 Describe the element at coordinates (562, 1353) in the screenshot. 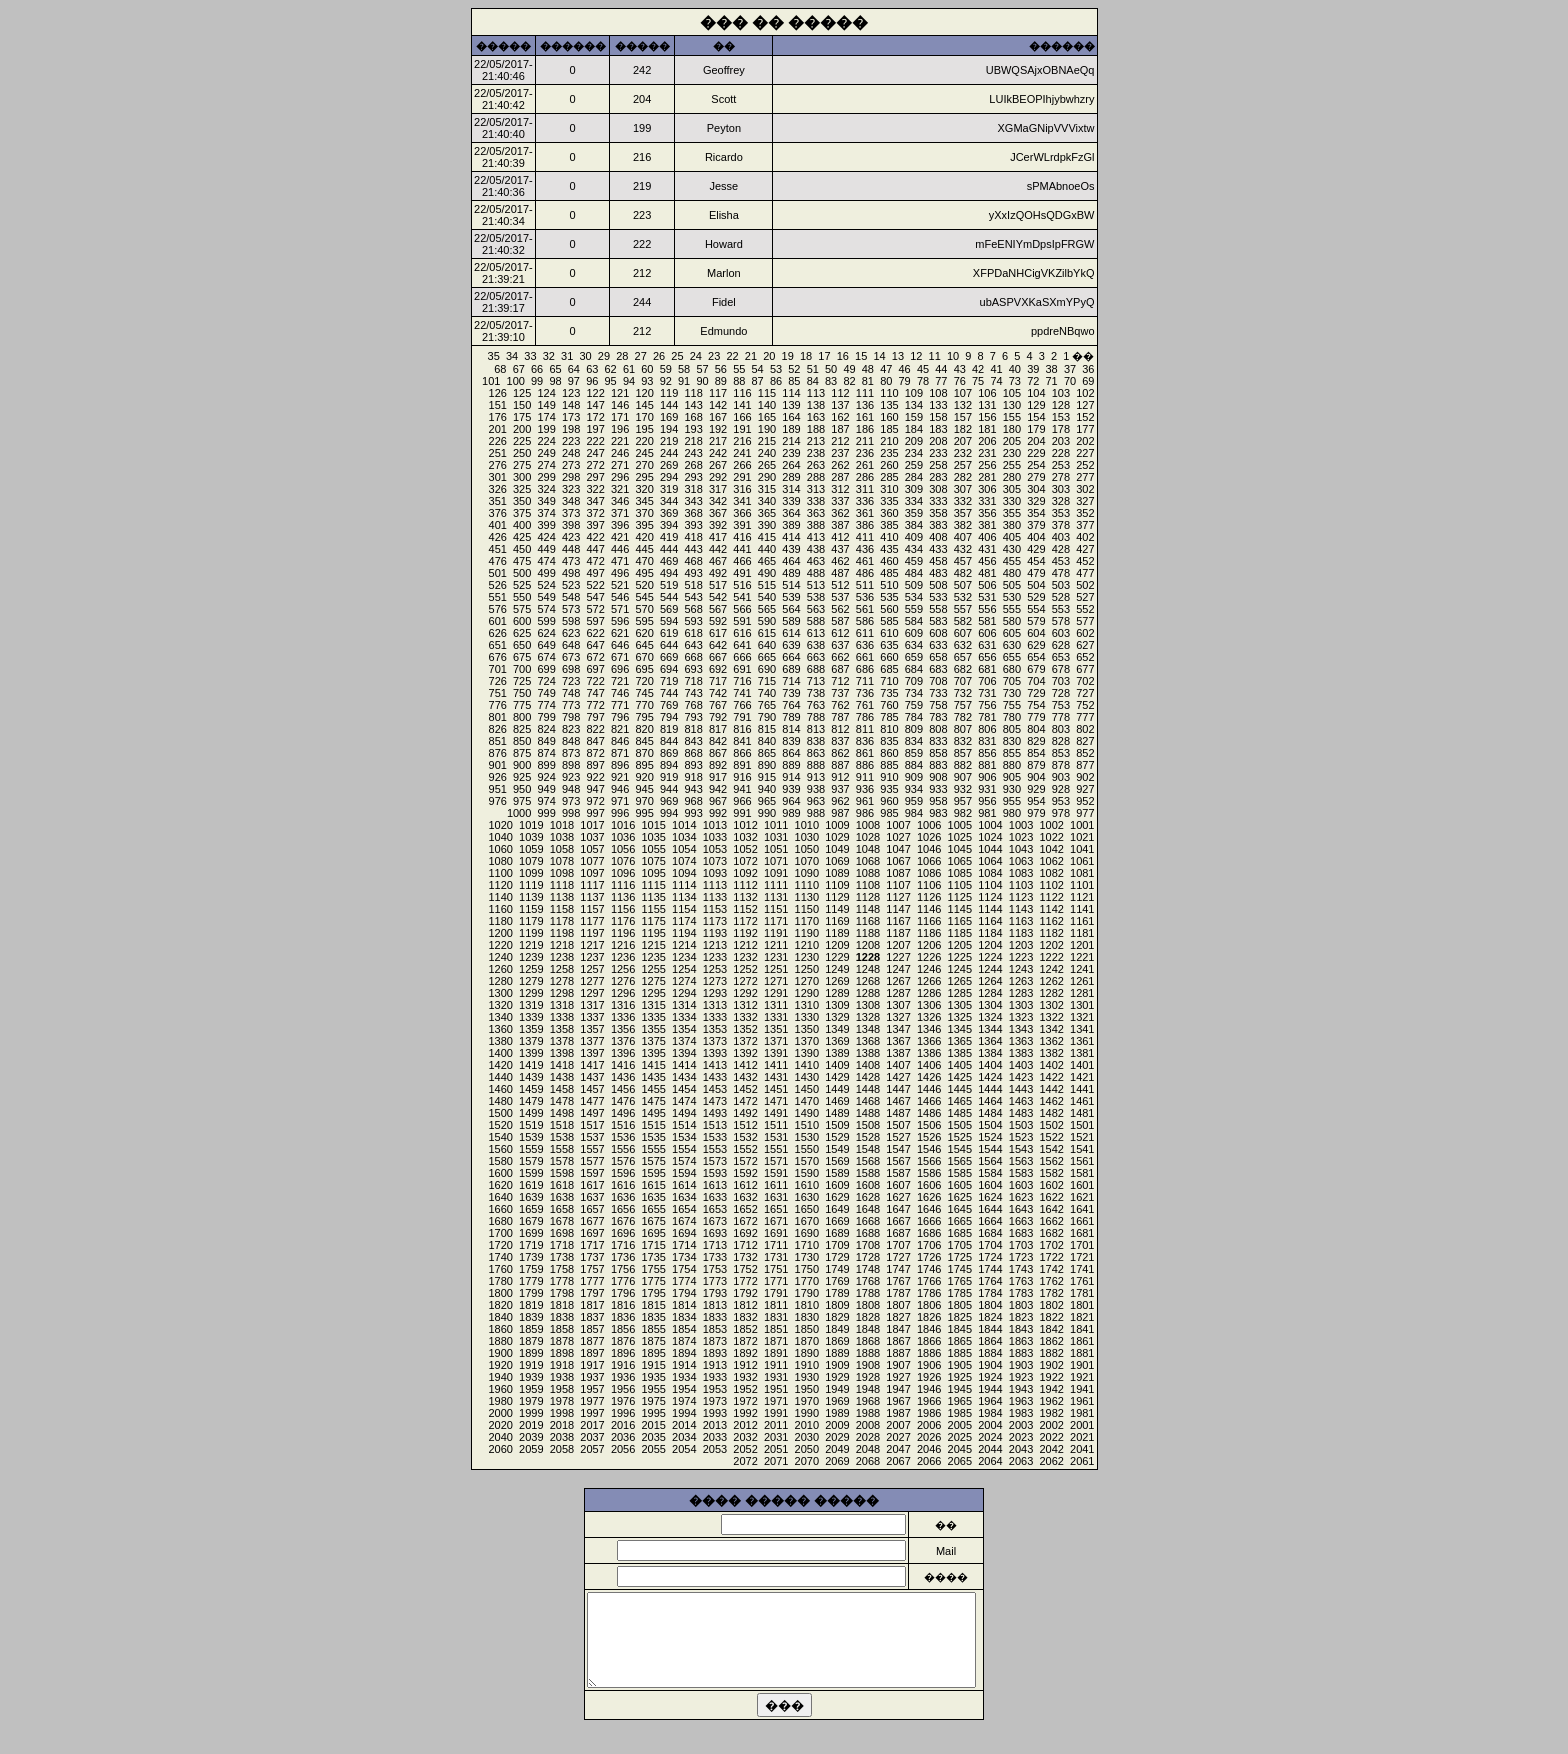

I see `1898` at that location.